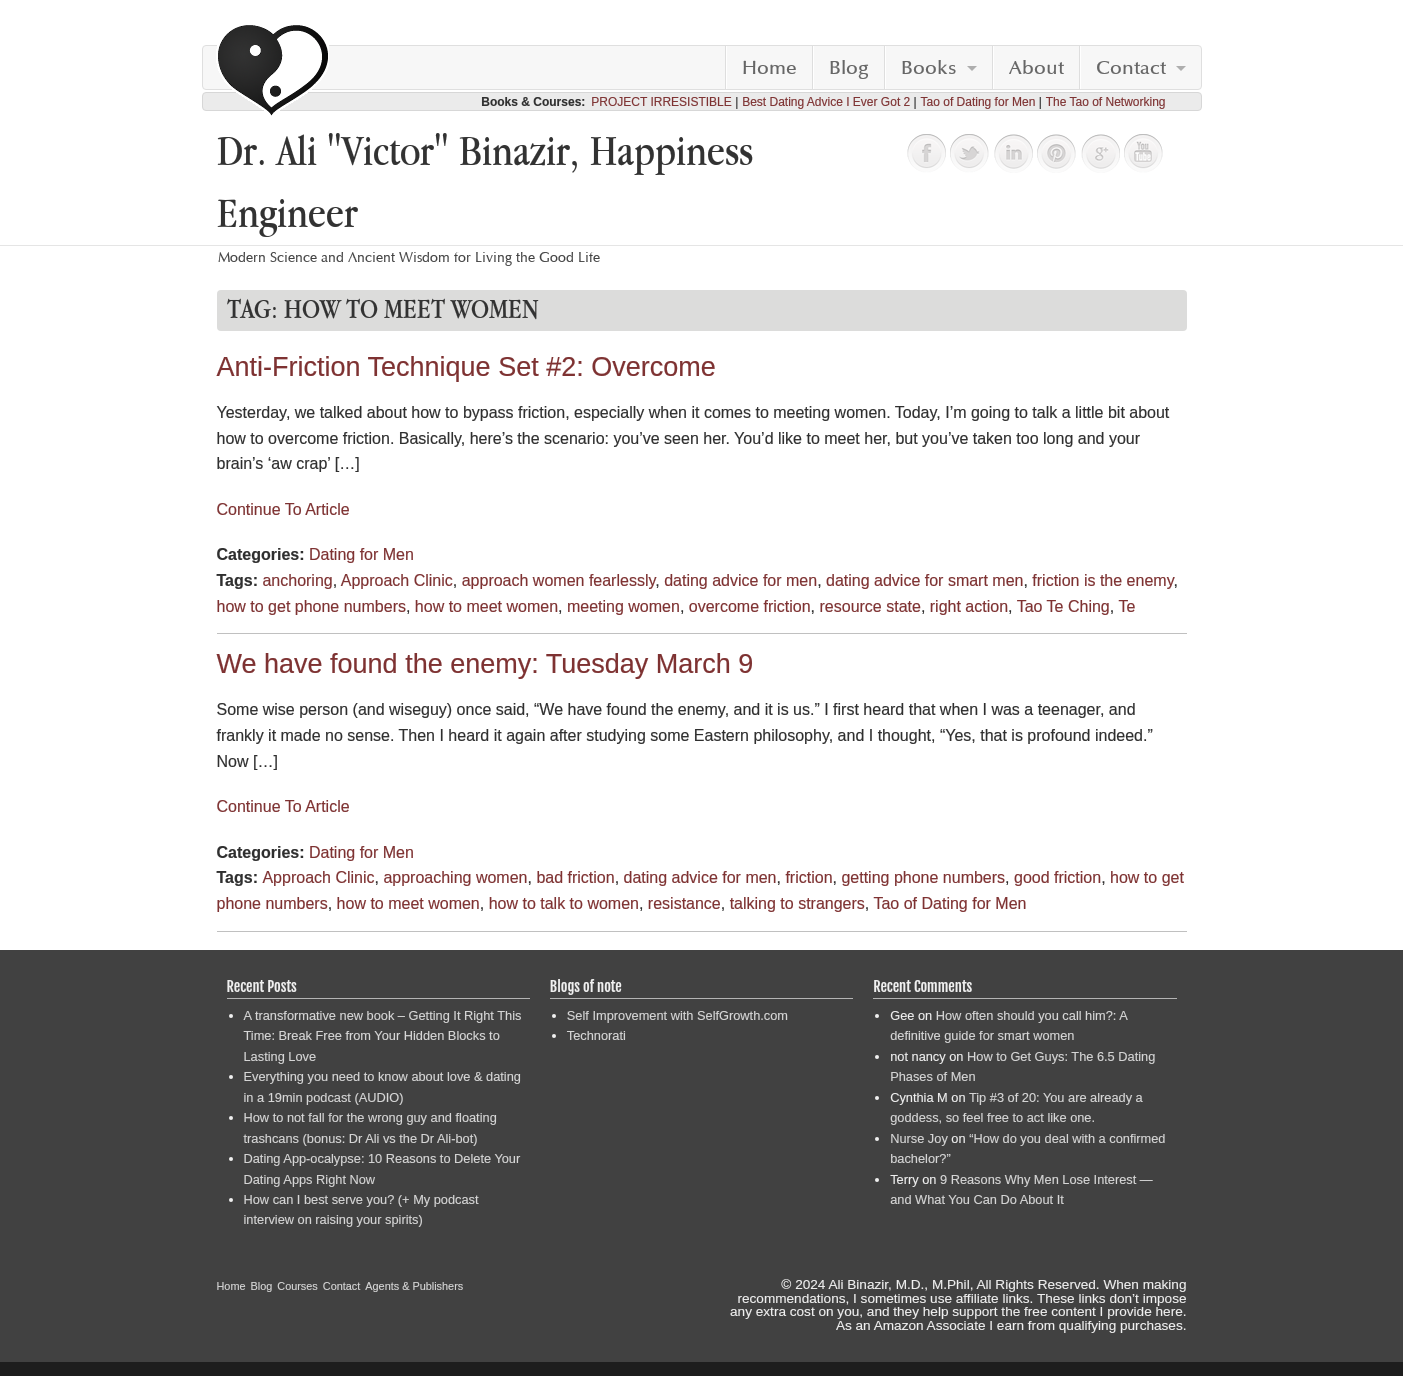 This screenshot has height=1376, width=1403. I want to click on Approach Clinic, so click(397, 580).